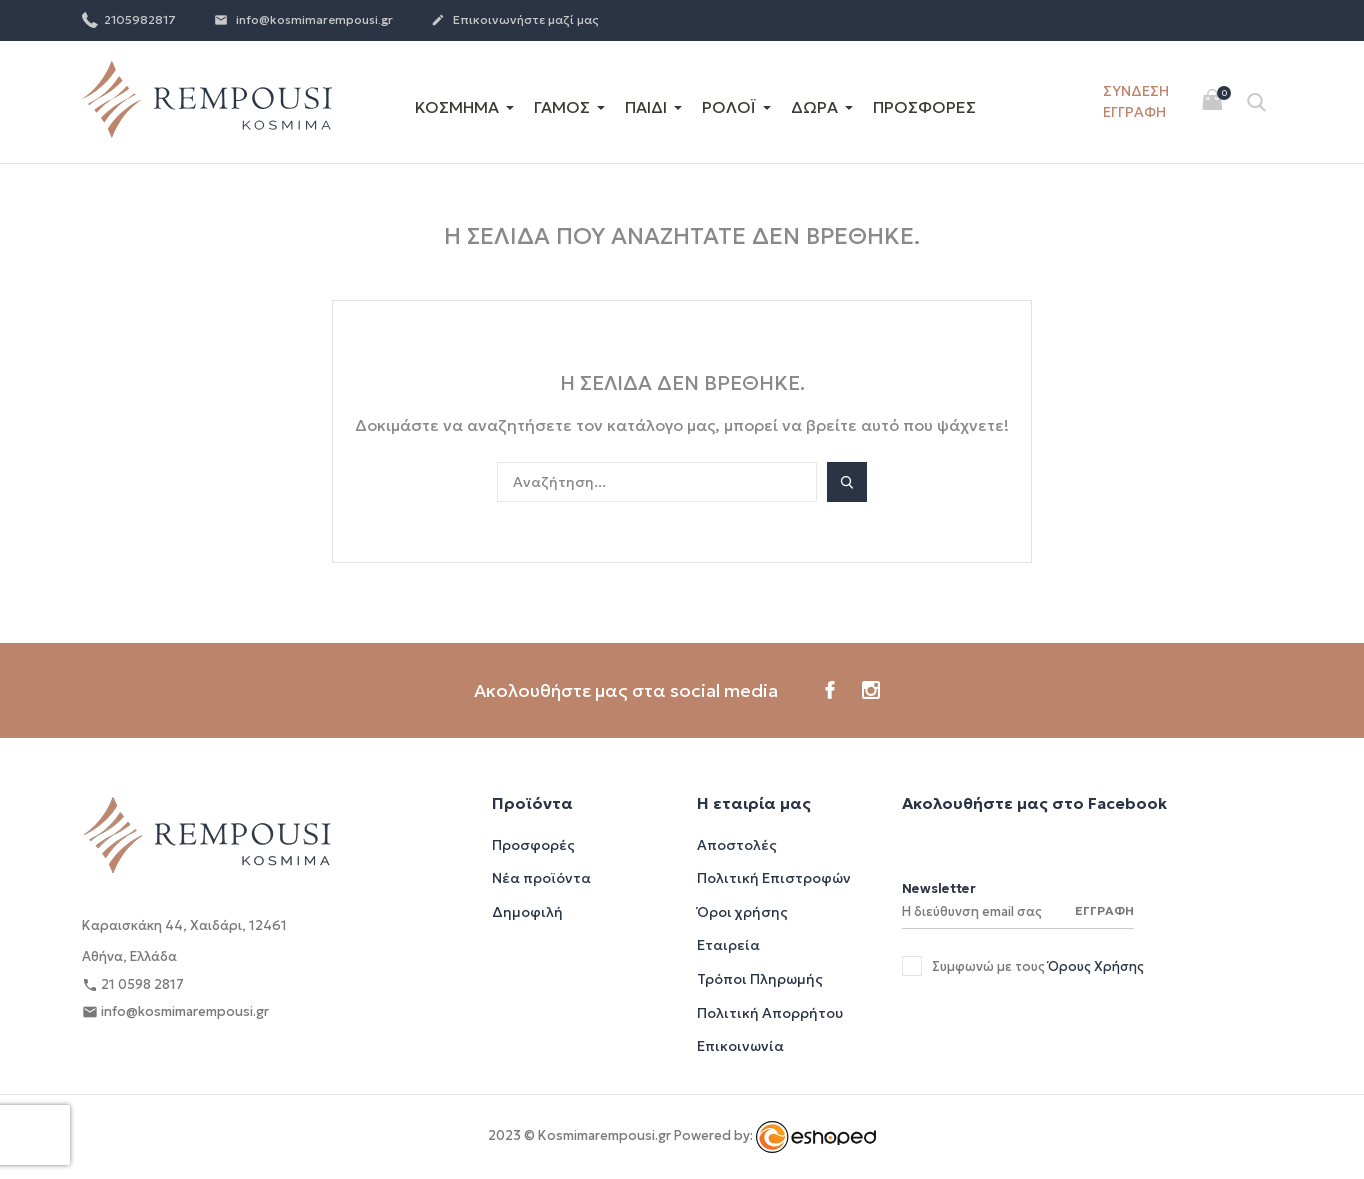 This screenshot has width=1364, height=1179. Describe the element at coordinates (303, 21) in the screenshot. I see `info@kosmimarempousi.gr` at that location.